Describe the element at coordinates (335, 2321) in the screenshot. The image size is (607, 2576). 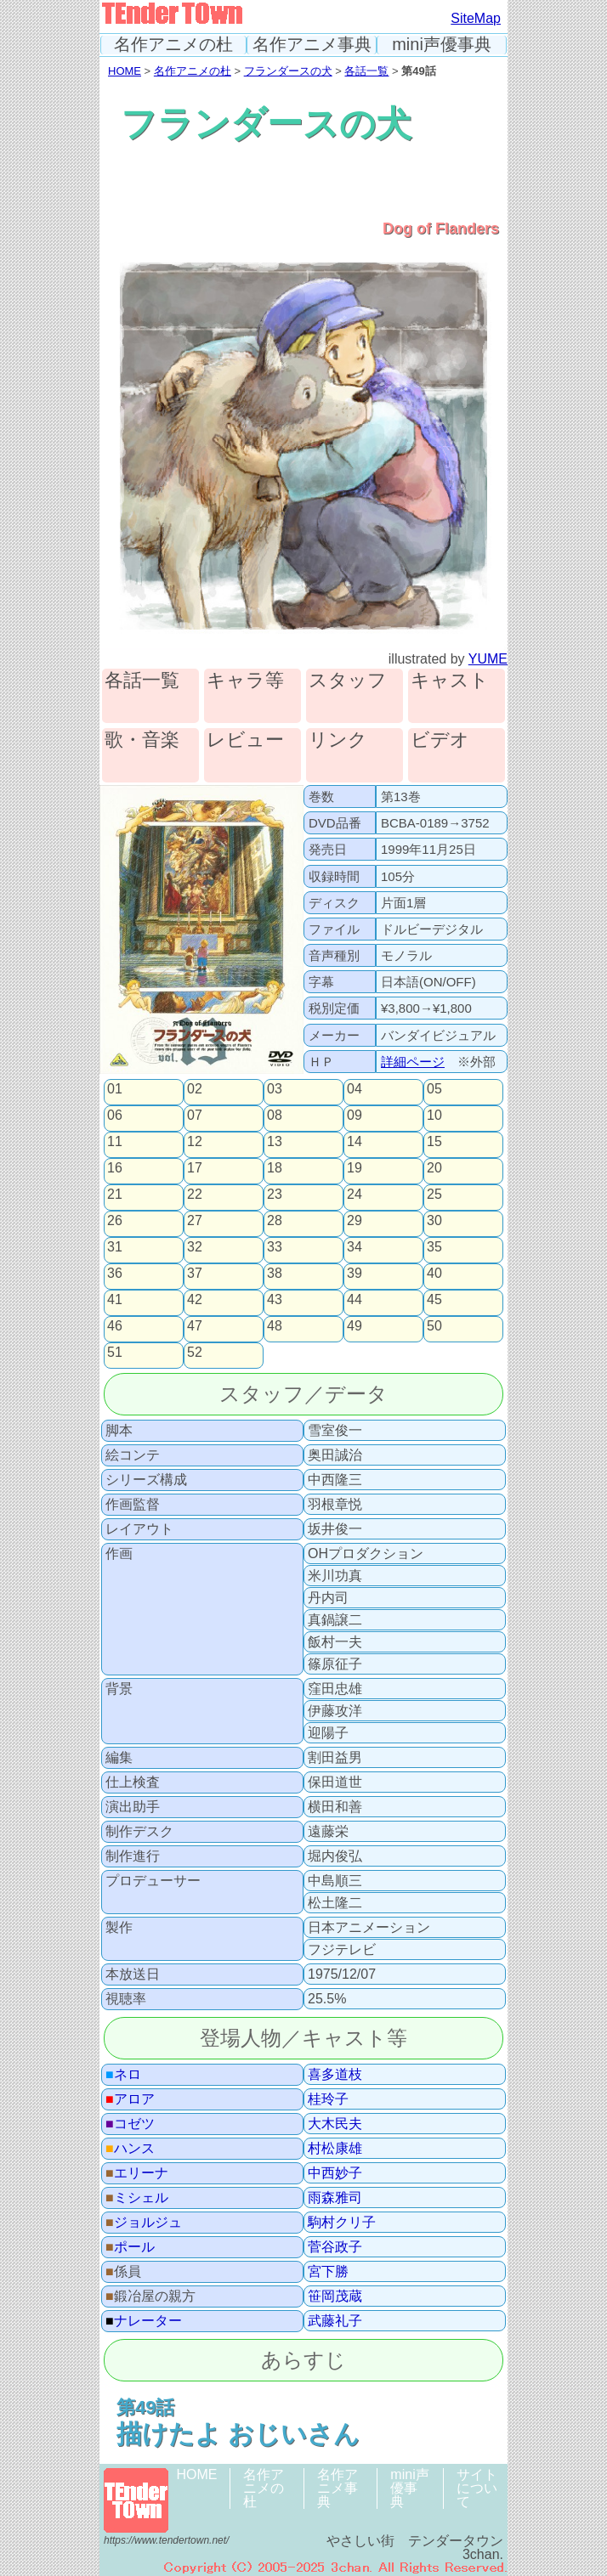
I see `武藤礼子` at that location.